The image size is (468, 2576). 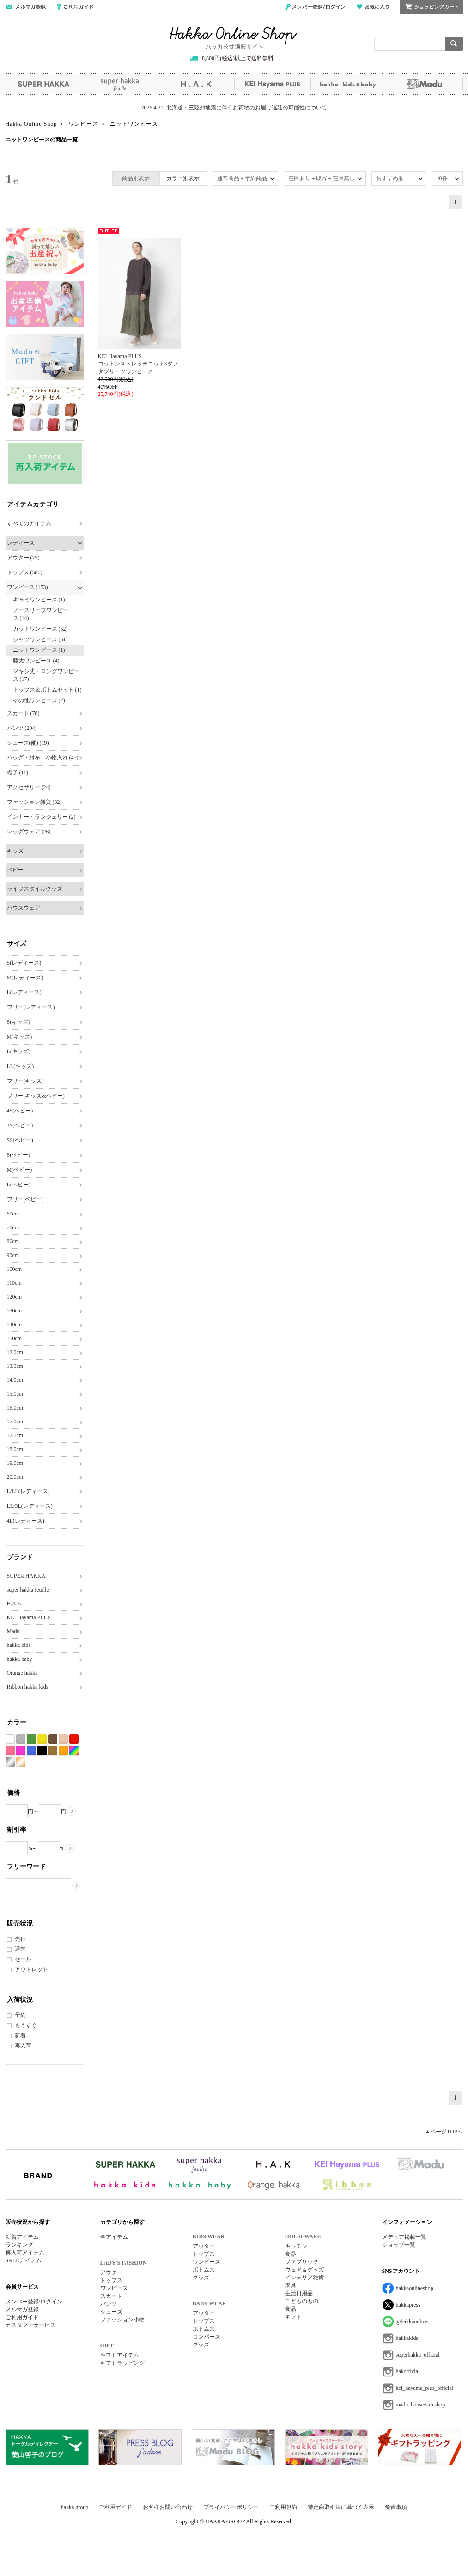 What do you see at coordinates (424, 2388) in the screenshot?
I see `kei_hayama_plus_official` at bounding box center [424, 2388].